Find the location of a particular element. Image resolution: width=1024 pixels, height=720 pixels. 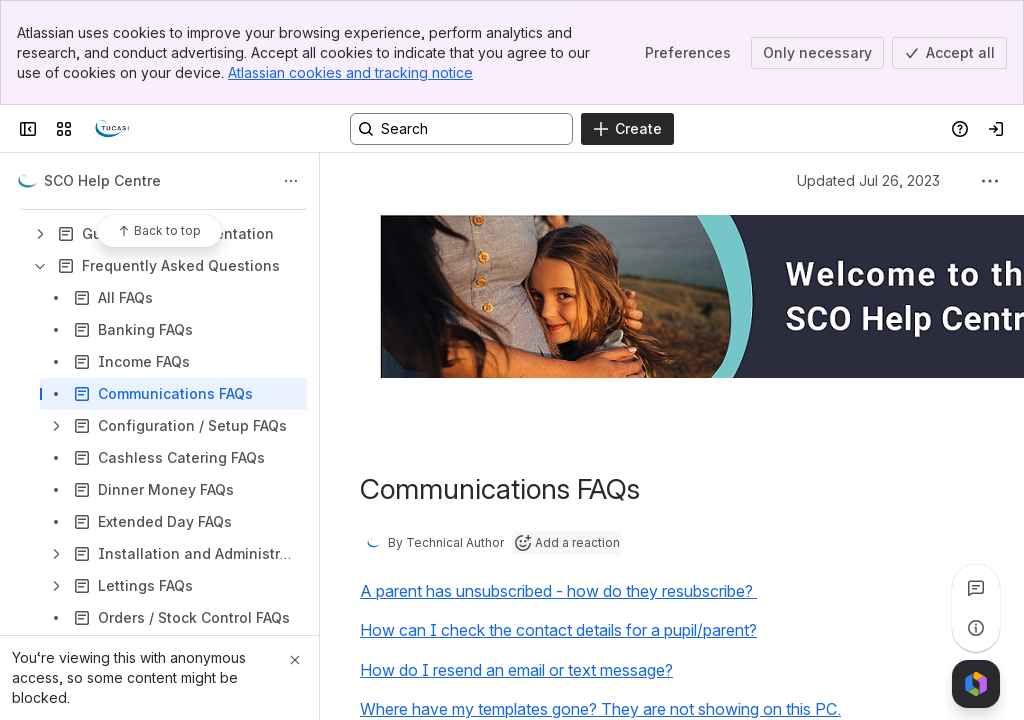

[Create] is located at coordinates (627, 129).